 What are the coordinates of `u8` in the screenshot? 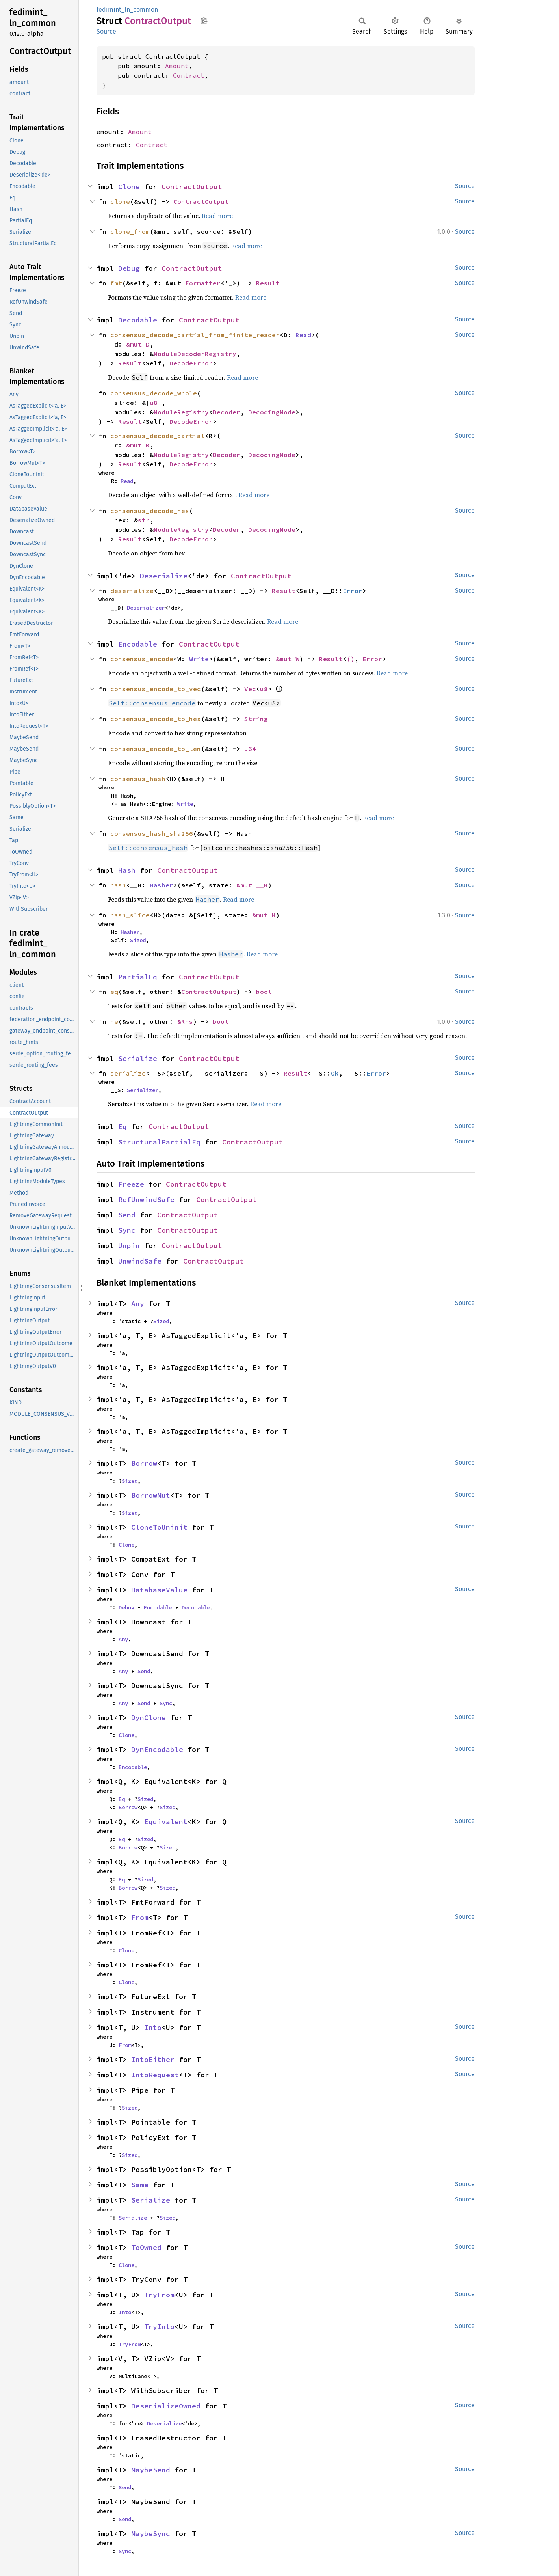 It's located at (154, 402).